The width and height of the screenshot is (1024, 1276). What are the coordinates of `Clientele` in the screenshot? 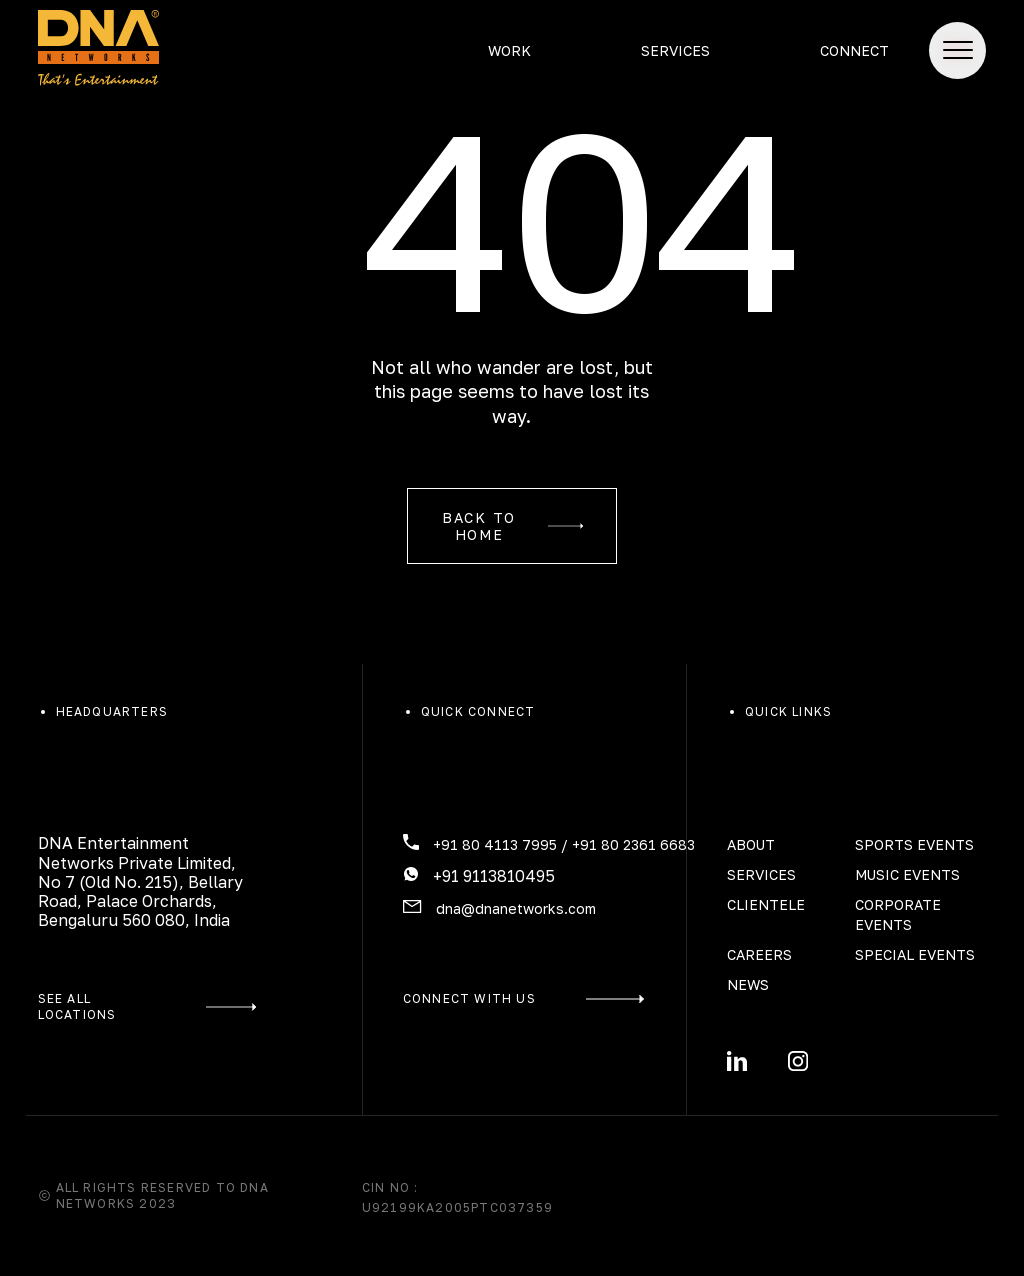 It's located at (766, 904).